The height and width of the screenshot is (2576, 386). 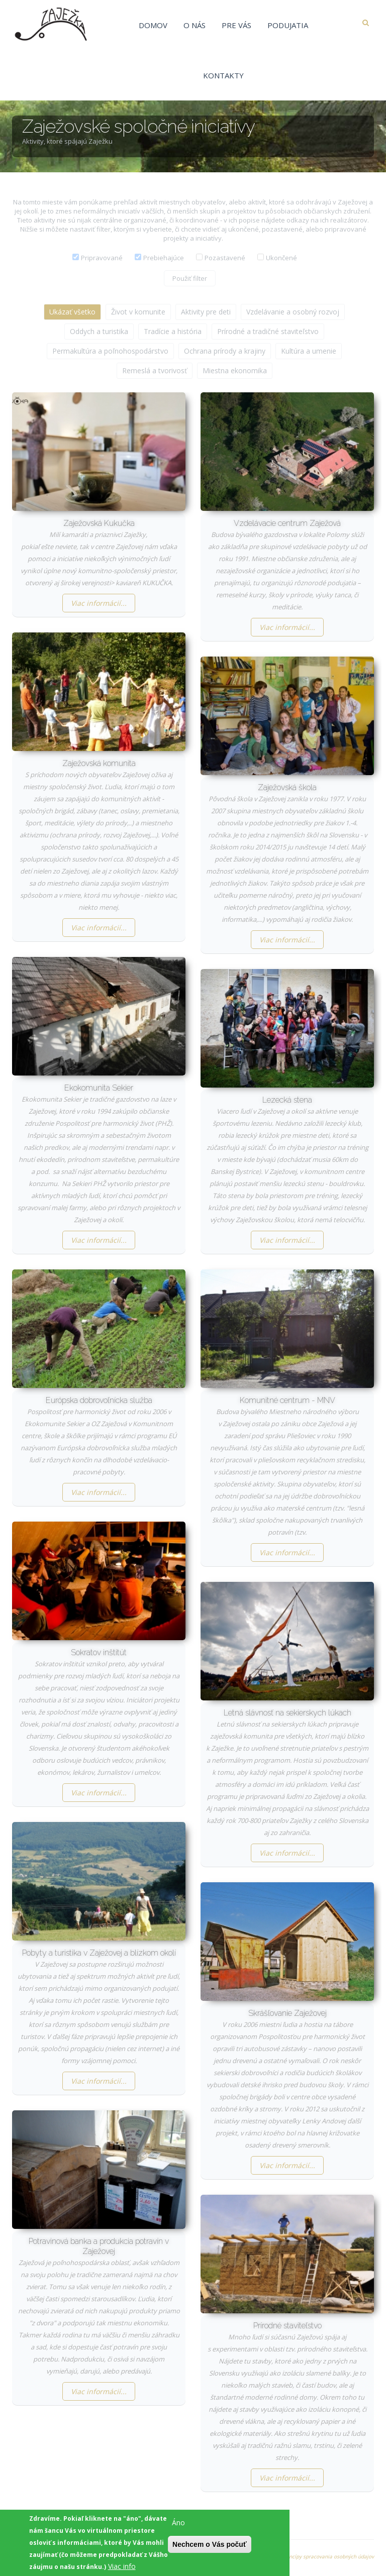 What do you see at coordinates (287, 1400) in the screenshot?
I see `Komunitné centrum - MNV` at bounding box center [287, 1400].